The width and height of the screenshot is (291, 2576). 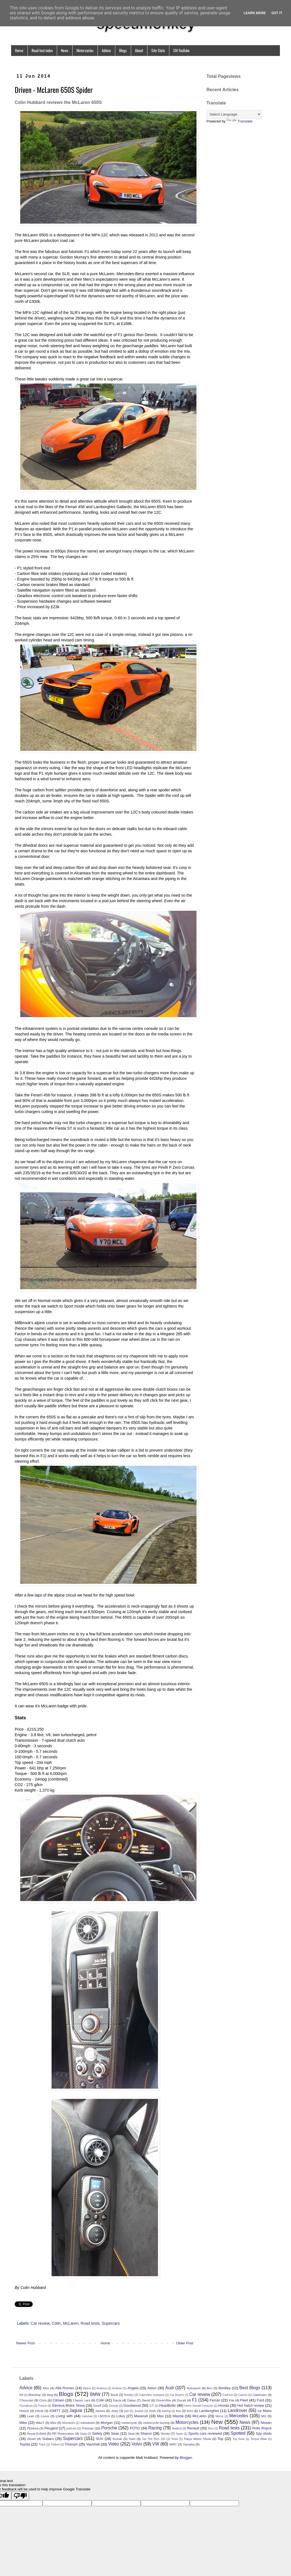 I want to click on SM YouTube, so click(x=181, y=50).